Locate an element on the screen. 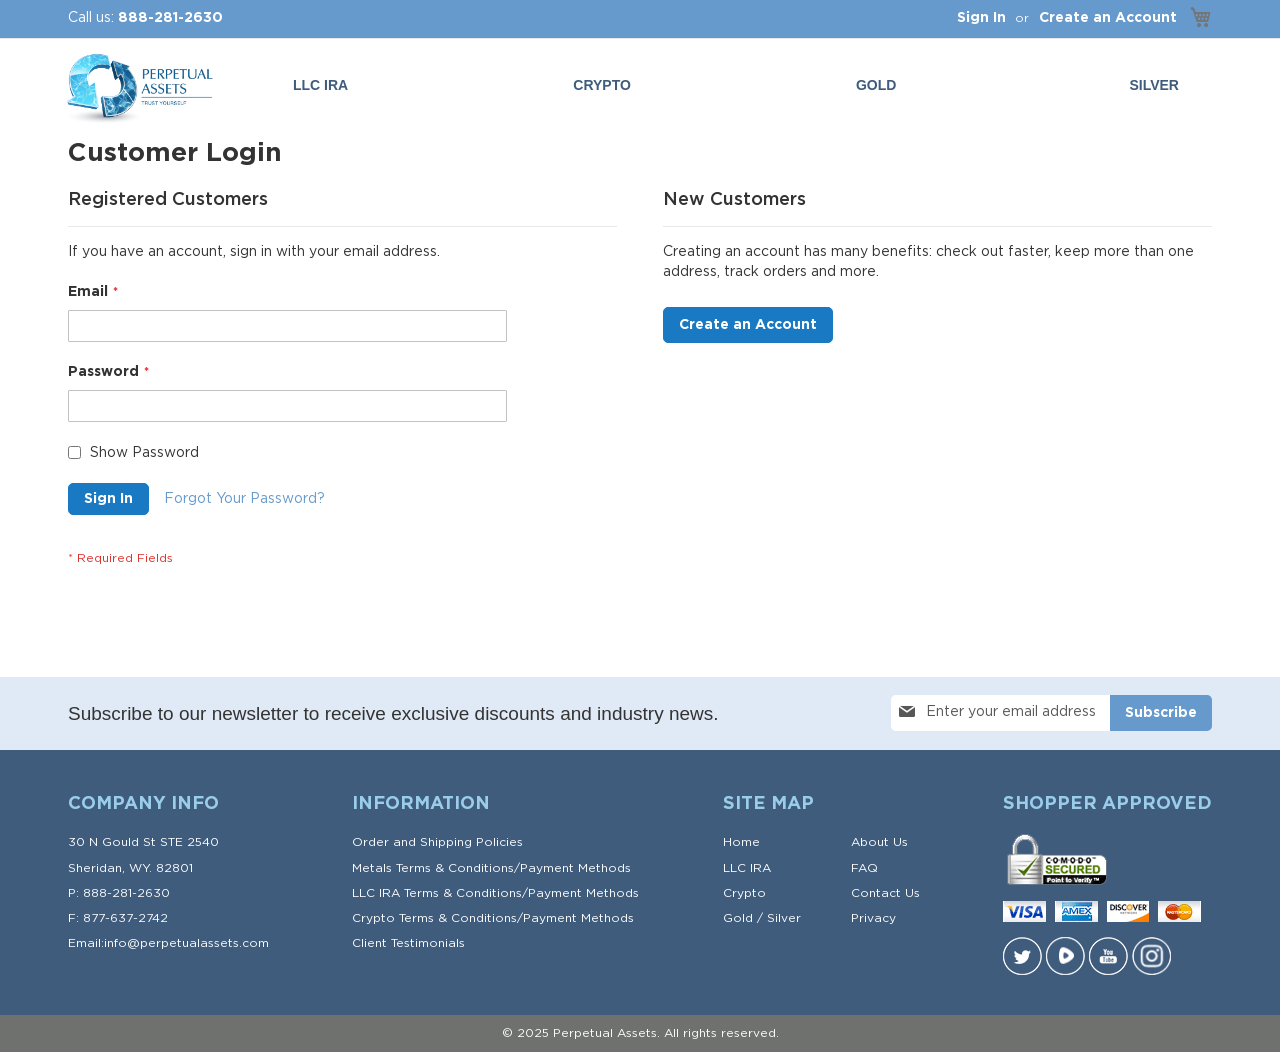  Crypto [menuitem] is located at coordinates (602, 85).